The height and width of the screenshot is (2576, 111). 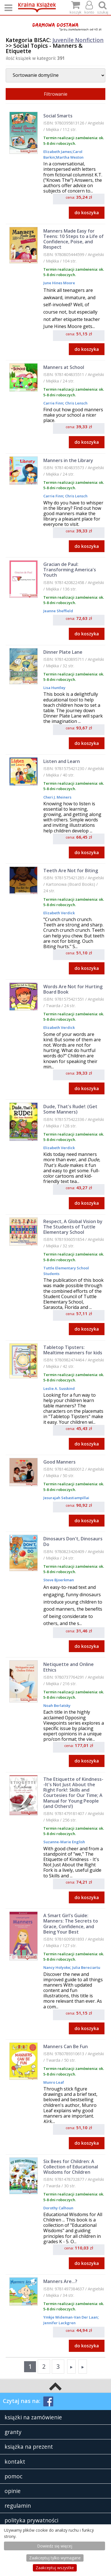 What do you see at coordinates (57, 1705) in the screenshot?
I see `Noah Berlatsky` at bounding box center [57, 1705].